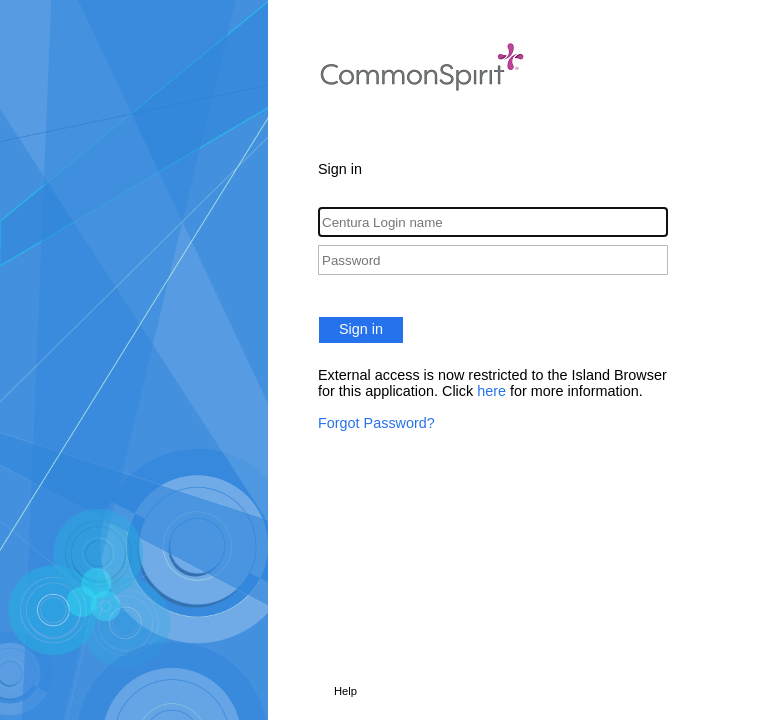  What do you see at coordinates (345, 691) in the screenshot?
I see `Help` at bounding box center [345, 691].